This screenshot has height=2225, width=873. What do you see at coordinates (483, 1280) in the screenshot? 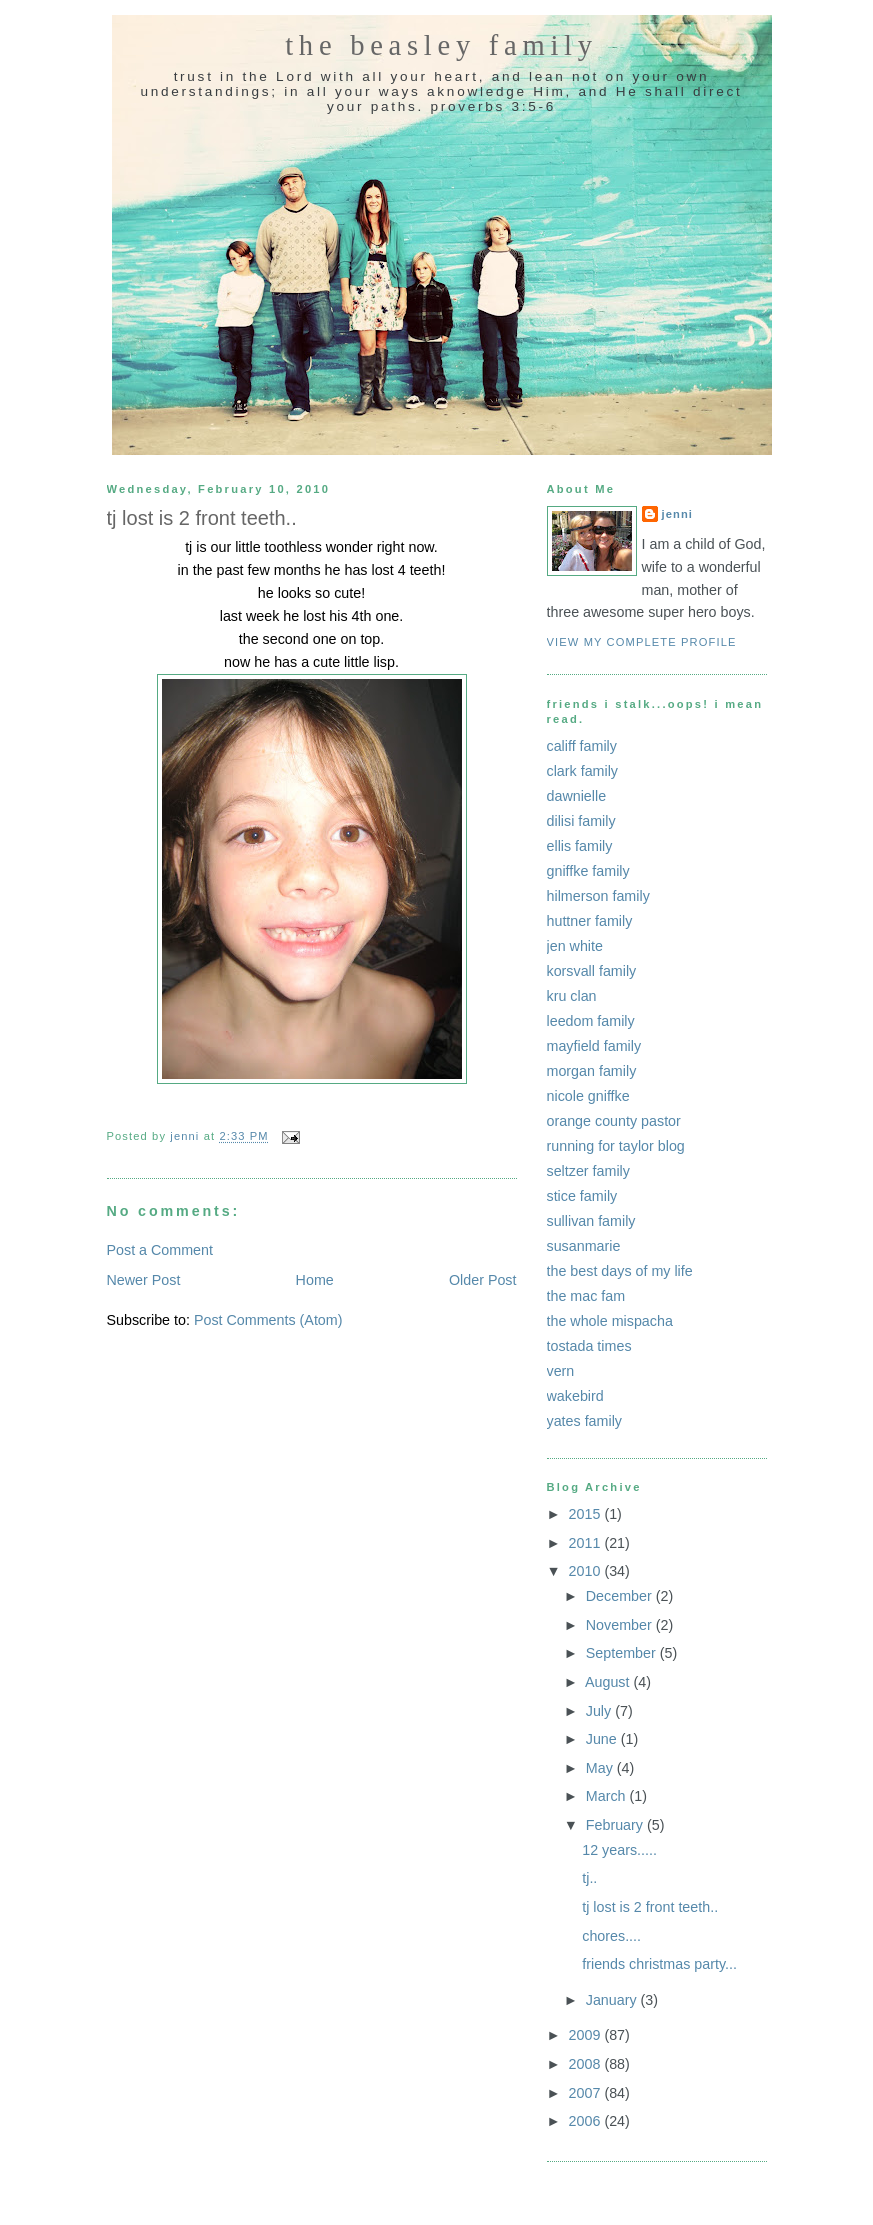
I see `Older Post` at bounding box center [483, 1280].